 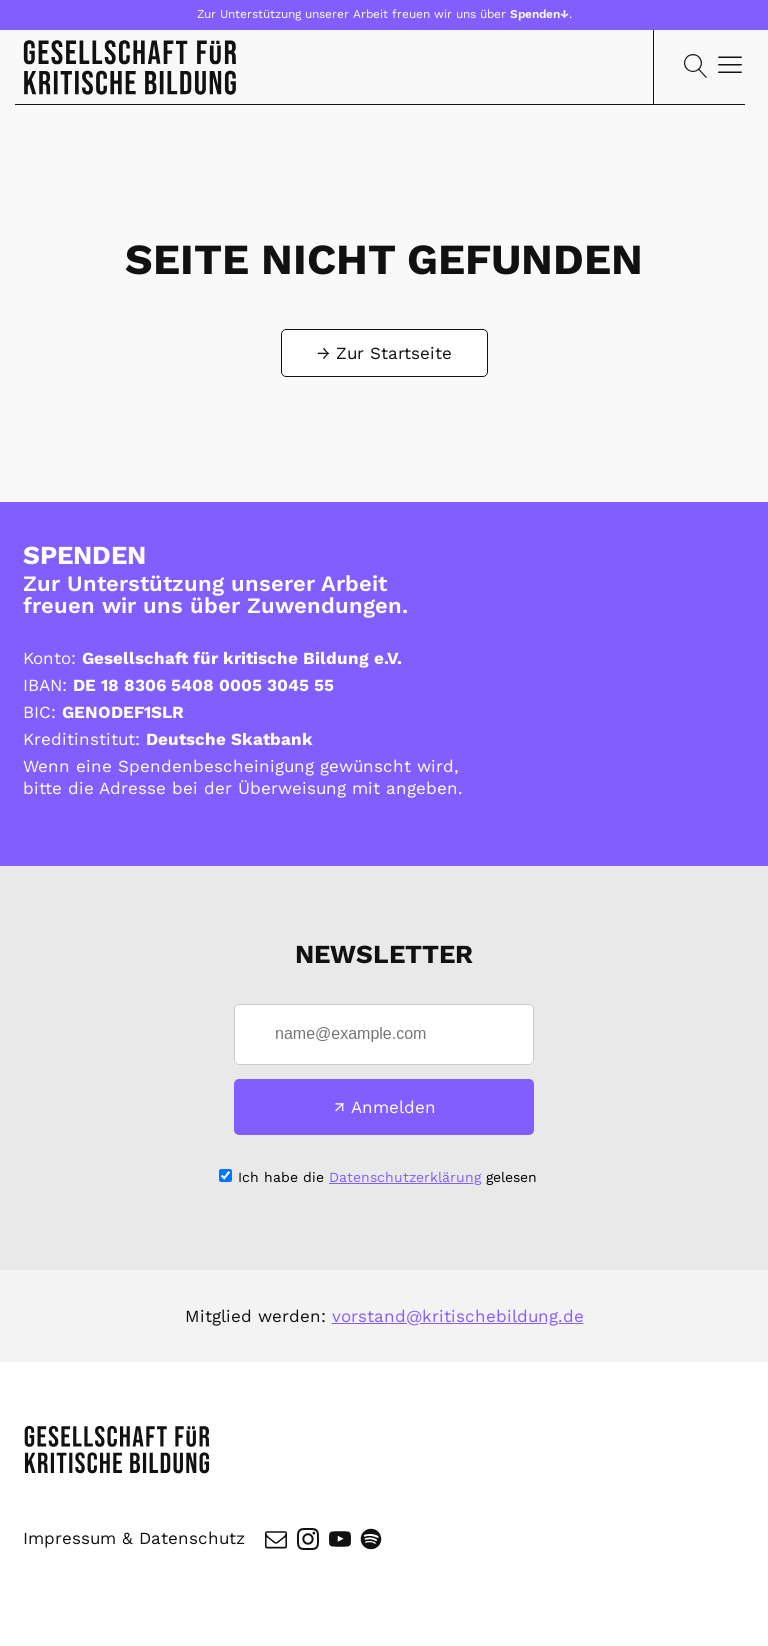 I want to click on vorstand@kritischebildung.de, so click(x=458, y=1316).